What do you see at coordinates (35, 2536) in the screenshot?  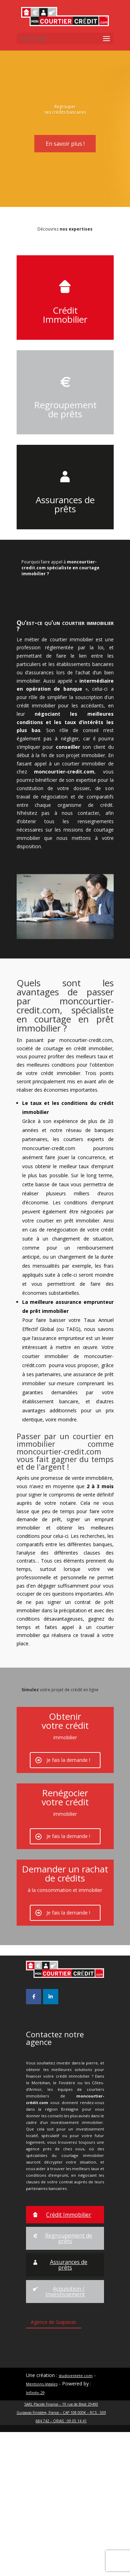 I see `Infinity-29` at bounding box center [35, 2536].